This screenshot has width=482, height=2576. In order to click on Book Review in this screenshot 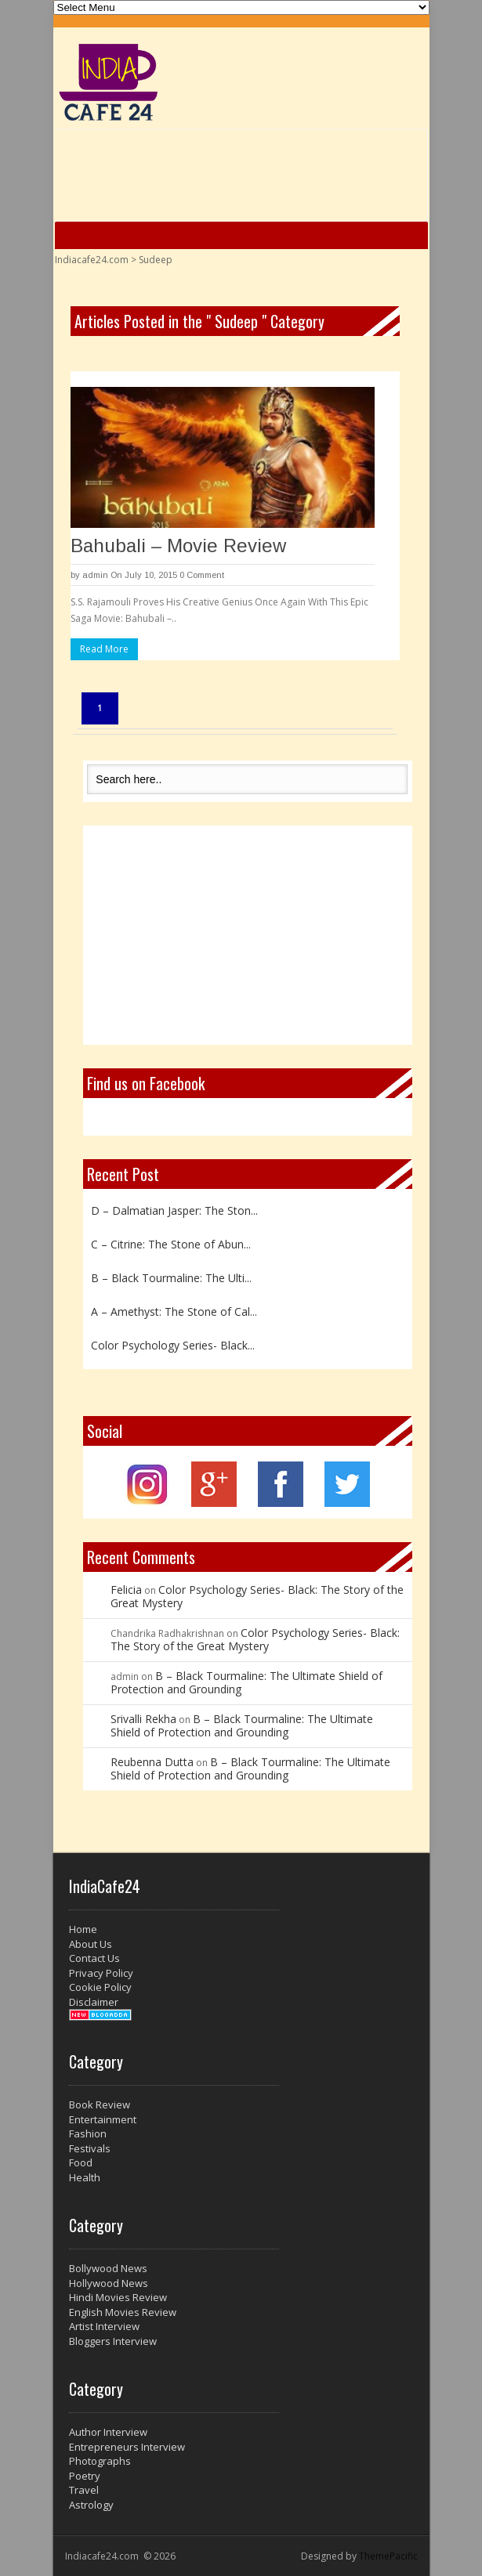, I will do `click(99, 2104)`.